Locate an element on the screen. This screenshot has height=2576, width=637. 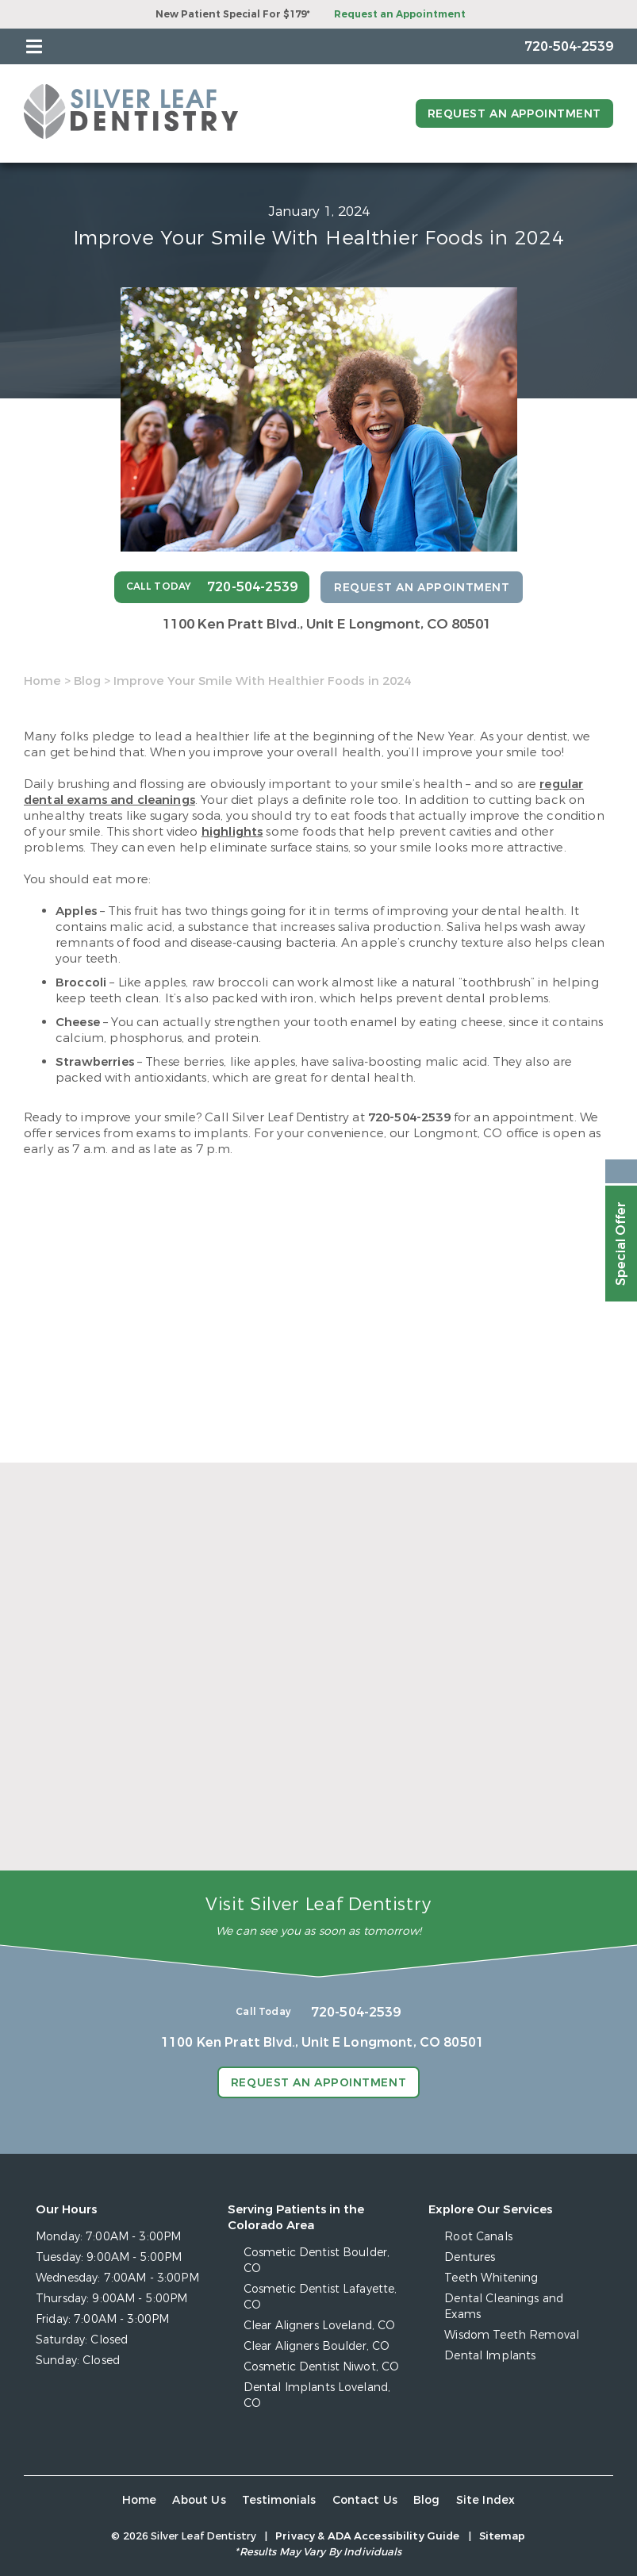
Testimonials is located at coordinates (279, 2500).